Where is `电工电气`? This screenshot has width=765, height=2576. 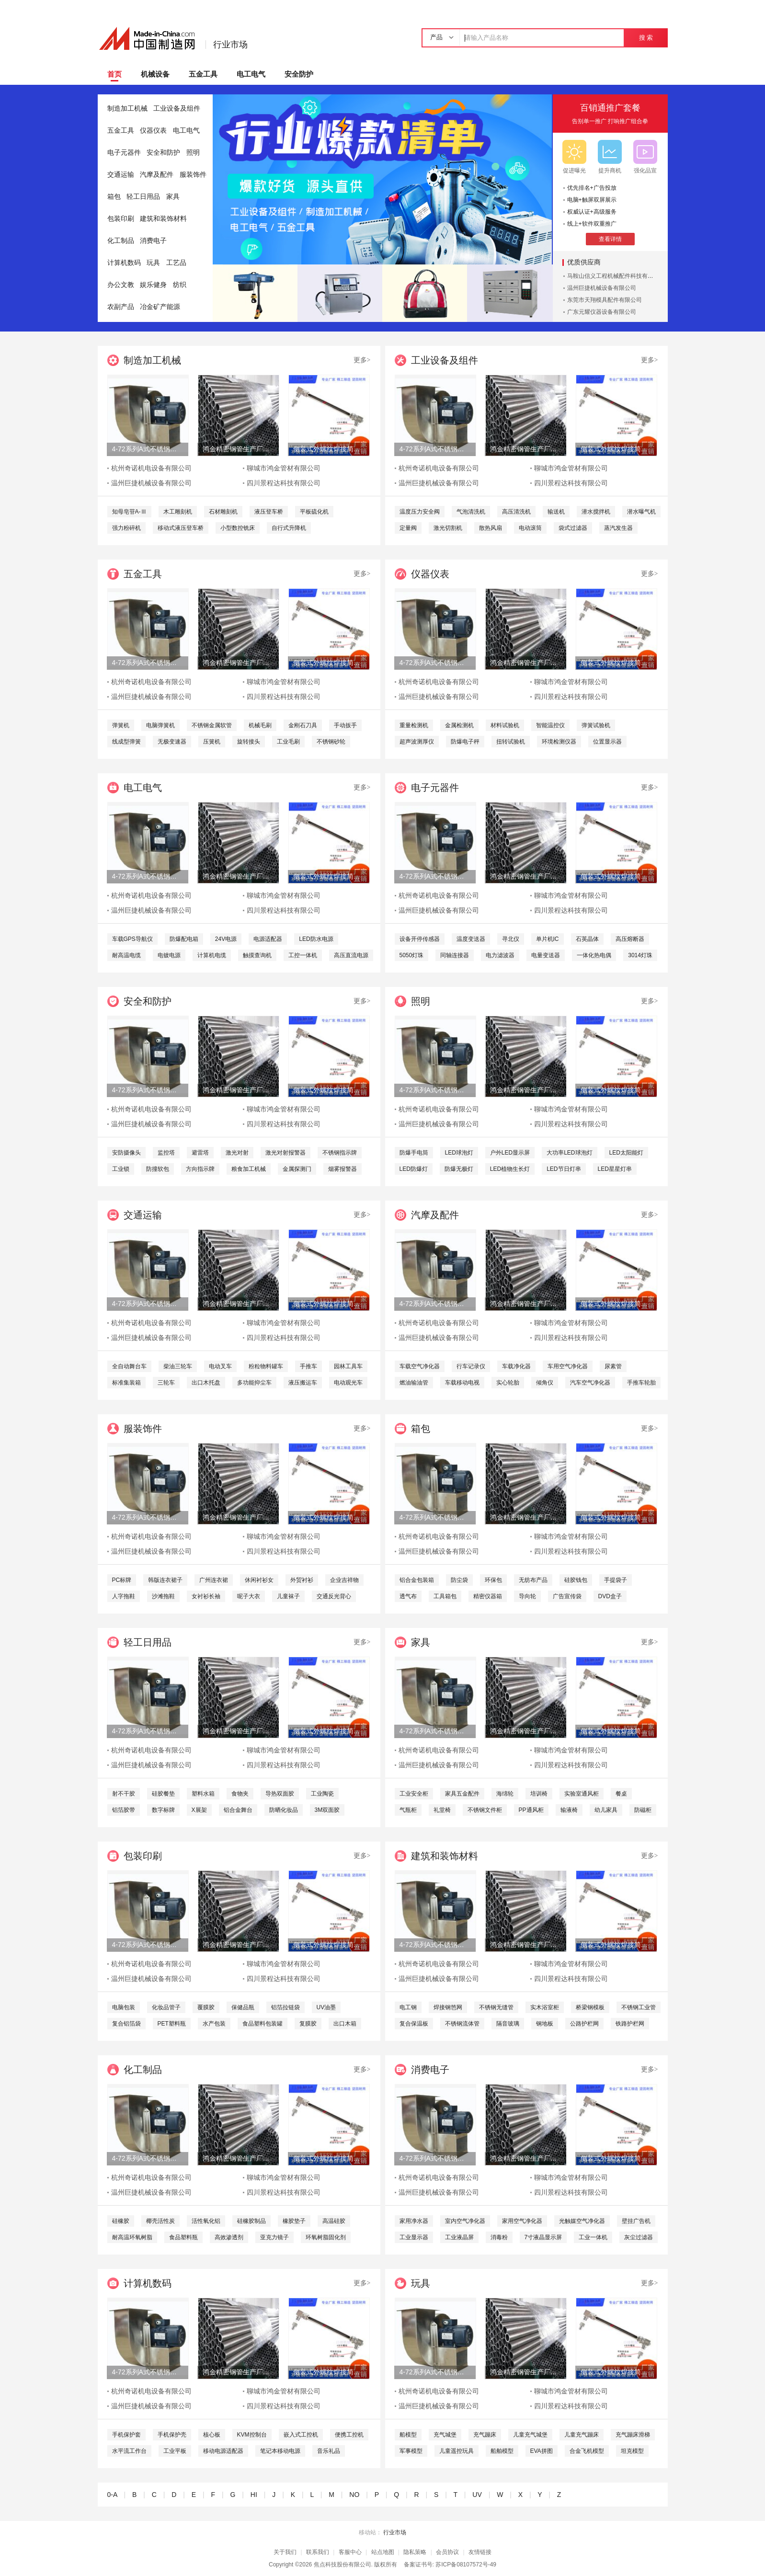 电工电气 is located at coordinates (251, 74).